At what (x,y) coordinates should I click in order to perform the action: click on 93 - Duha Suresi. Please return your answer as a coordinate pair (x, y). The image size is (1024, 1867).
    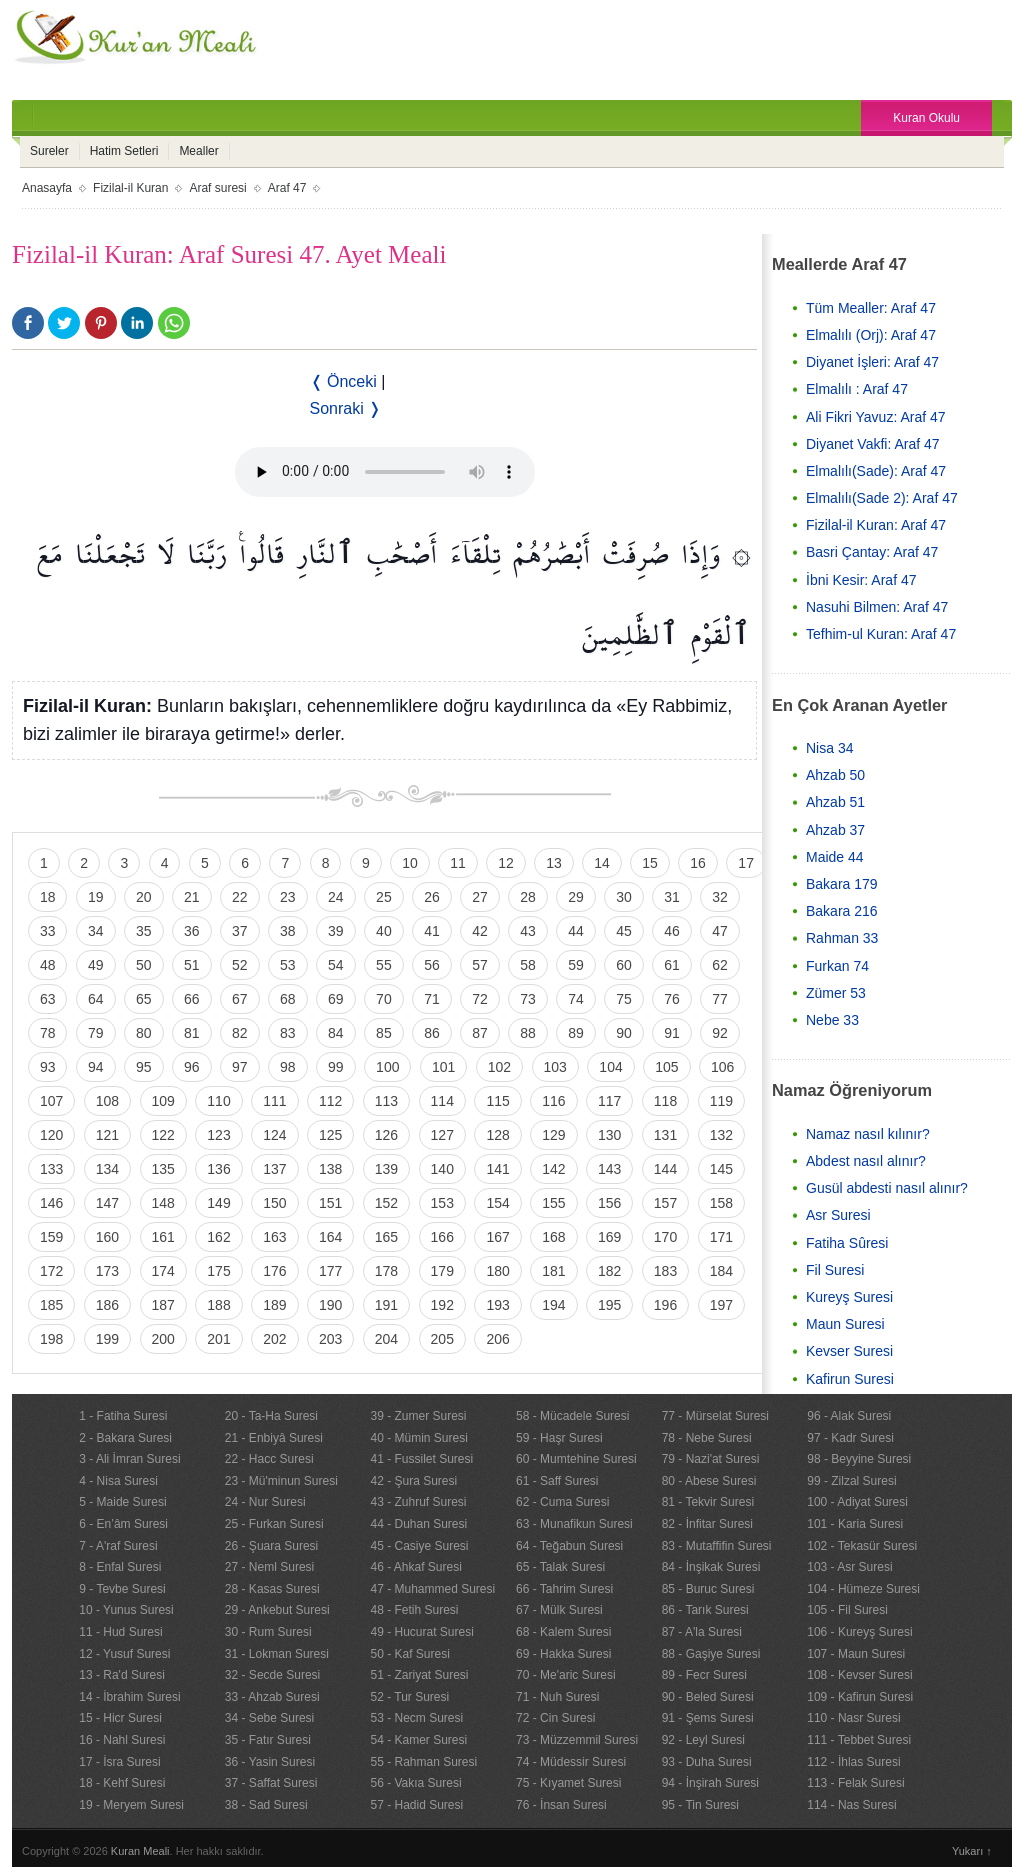
    Looking at the image, I should click on (707, 1762).